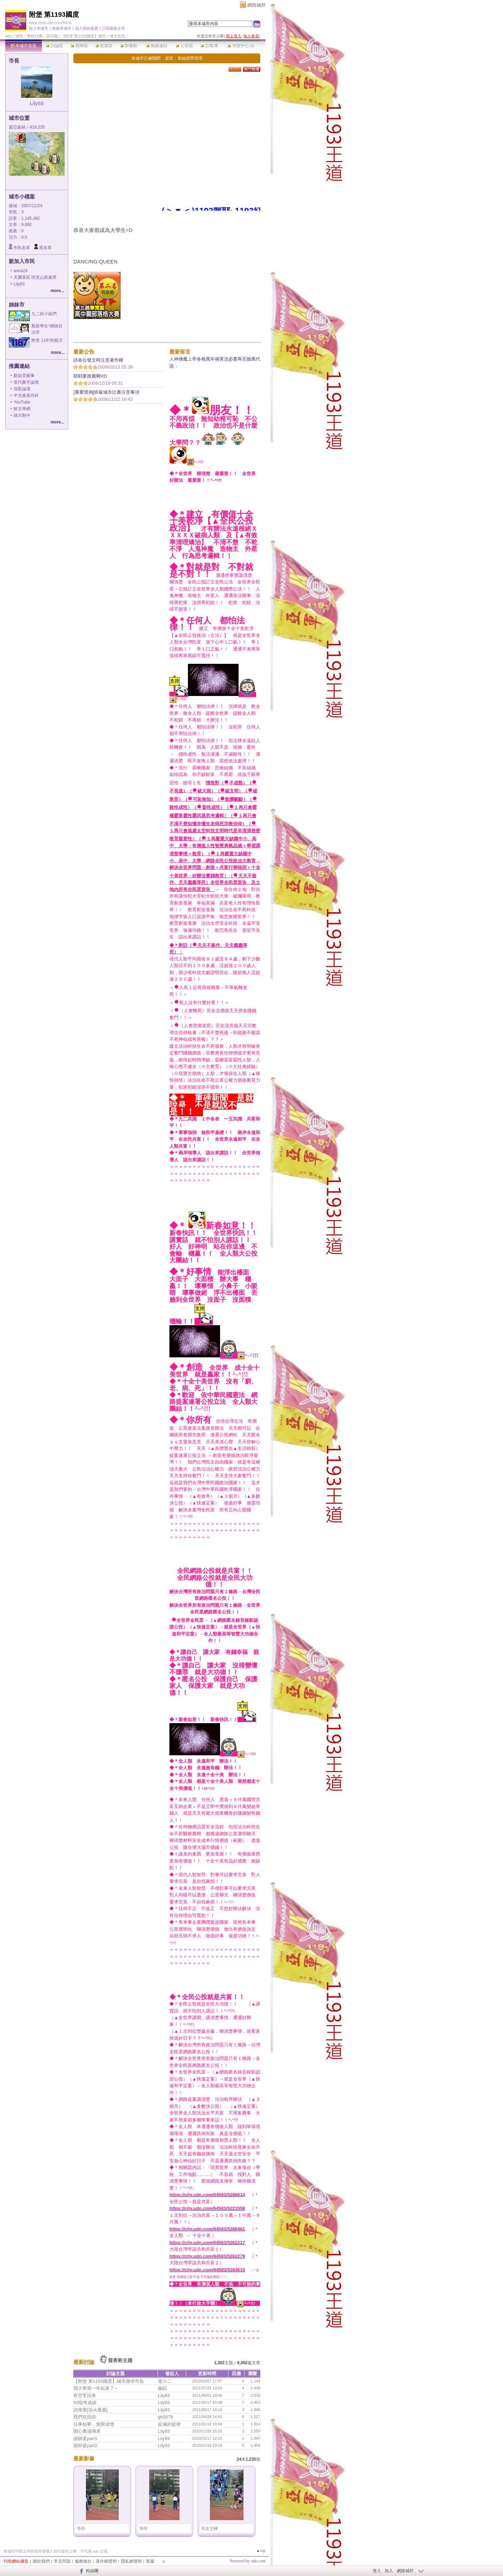 Image resolution: width=503 pixels, height=2576 pixels. Describe the element at coordinates (83, 2458) in the screenshot. I see `最新影像` at that location.